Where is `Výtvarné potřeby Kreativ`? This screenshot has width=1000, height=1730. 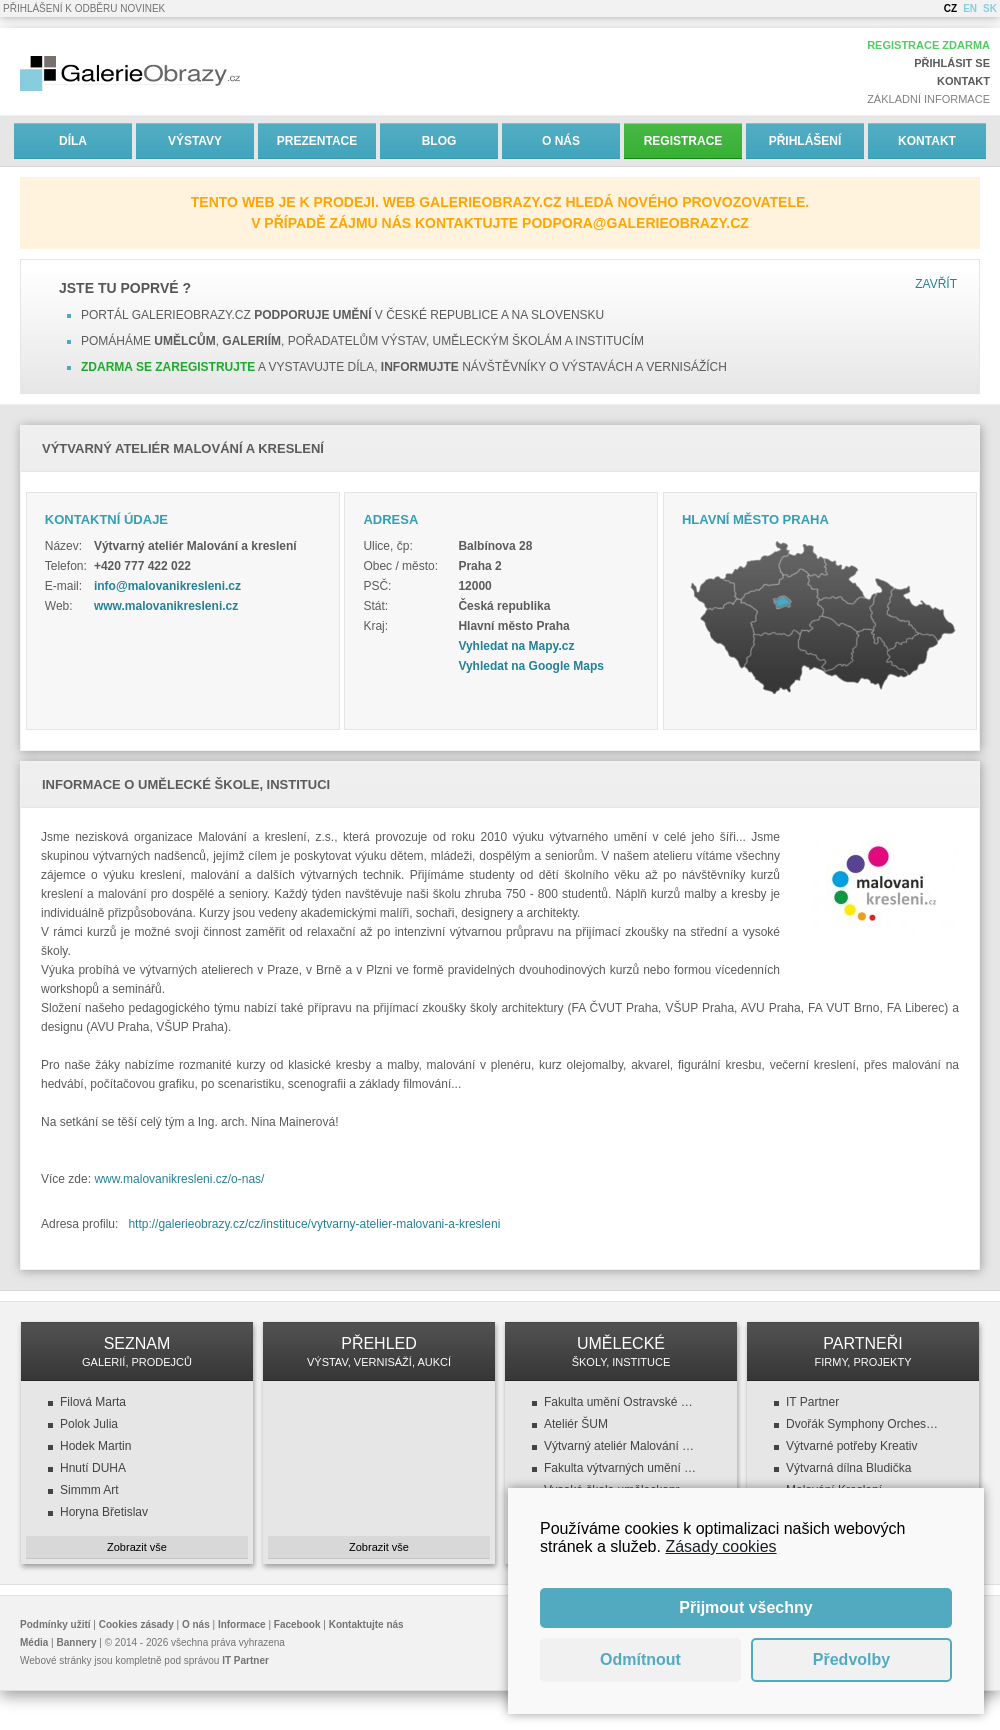
Výtvarné potřeby Kreativ is located at coordinates (851, 1446).